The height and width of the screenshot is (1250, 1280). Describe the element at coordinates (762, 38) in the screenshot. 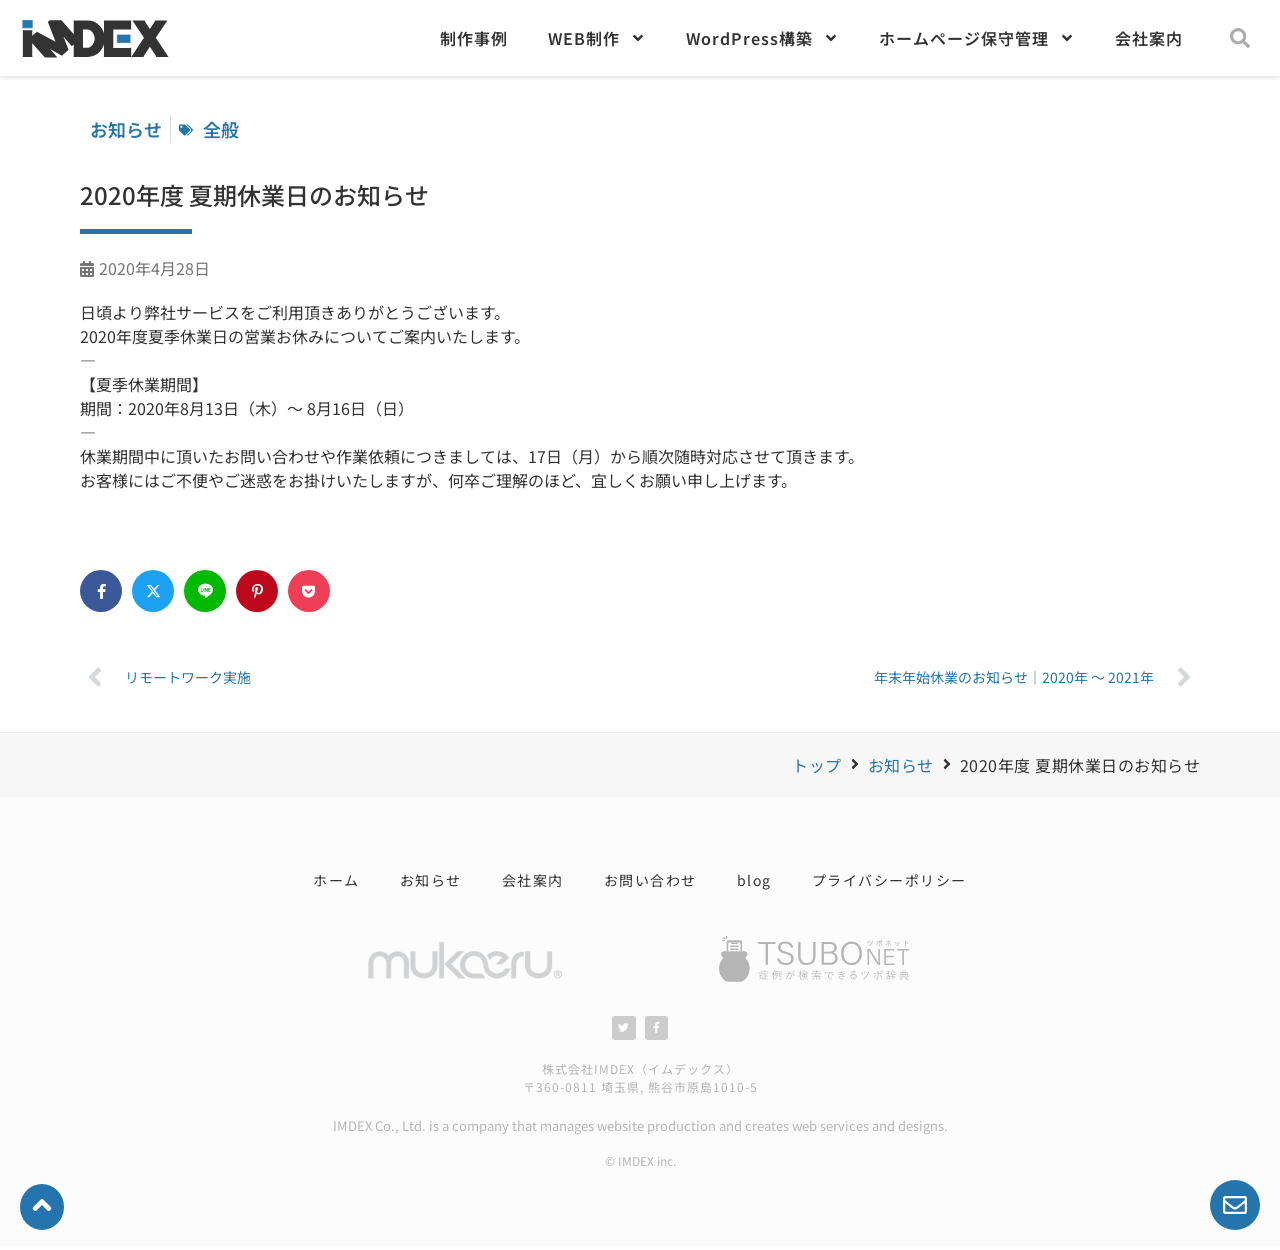

I see `WordPress構築` at that location.